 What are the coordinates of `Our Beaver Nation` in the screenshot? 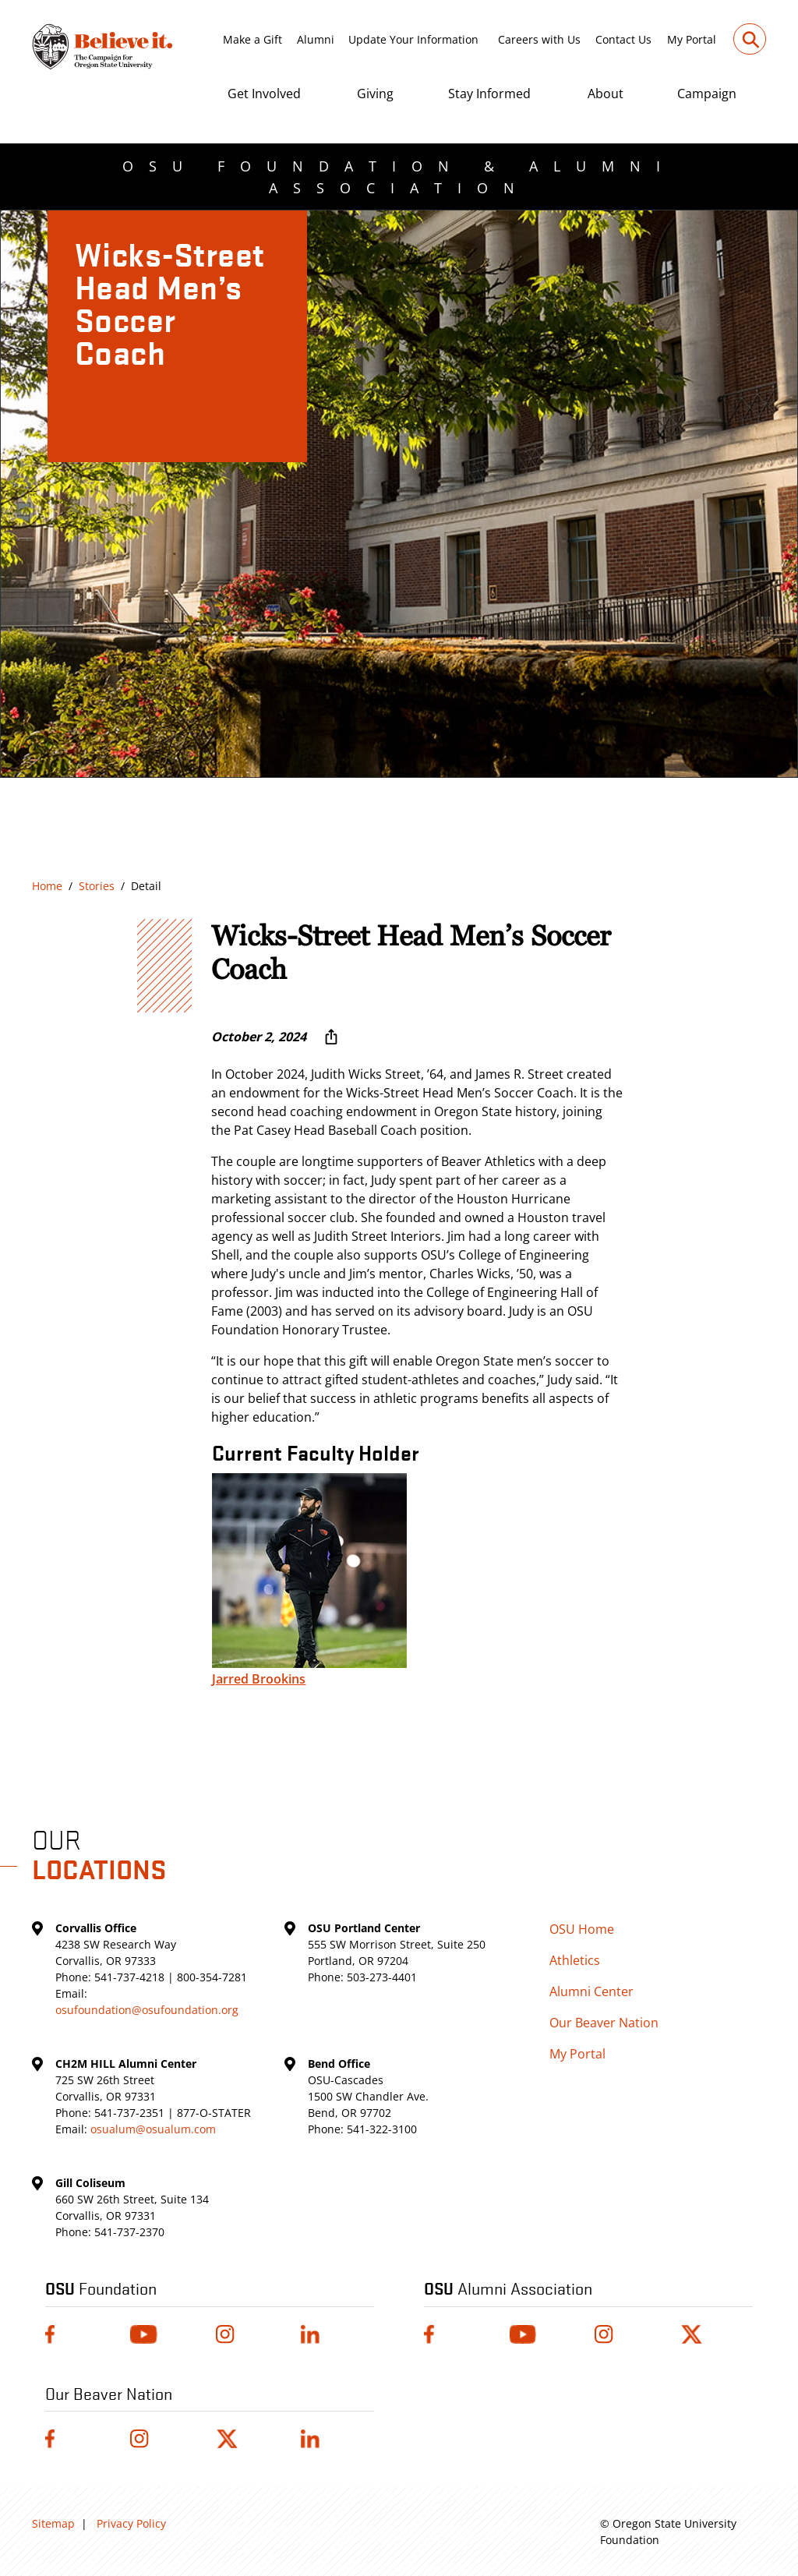 It's located at (604, 2022).